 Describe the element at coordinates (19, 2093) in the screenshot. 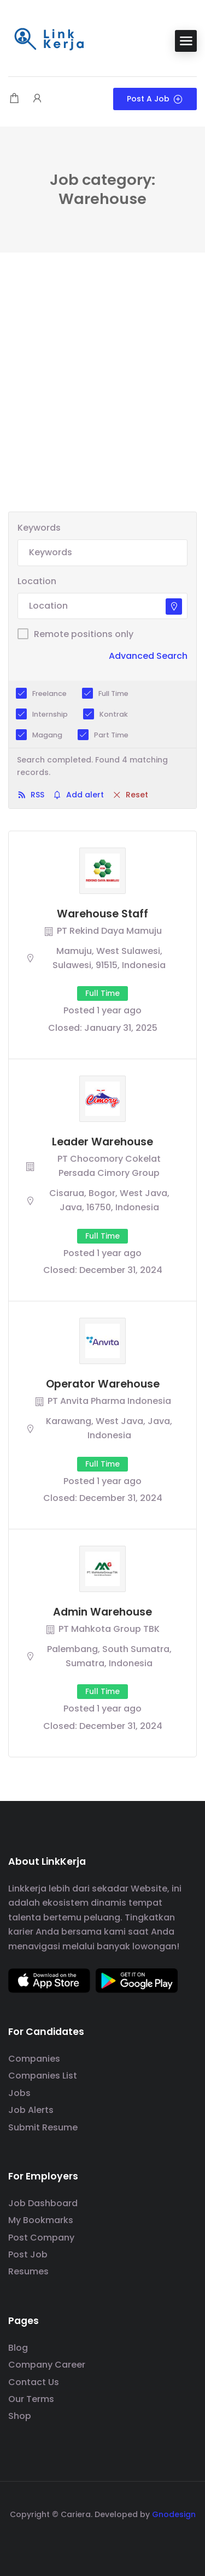

I see `Jobs` at that location.